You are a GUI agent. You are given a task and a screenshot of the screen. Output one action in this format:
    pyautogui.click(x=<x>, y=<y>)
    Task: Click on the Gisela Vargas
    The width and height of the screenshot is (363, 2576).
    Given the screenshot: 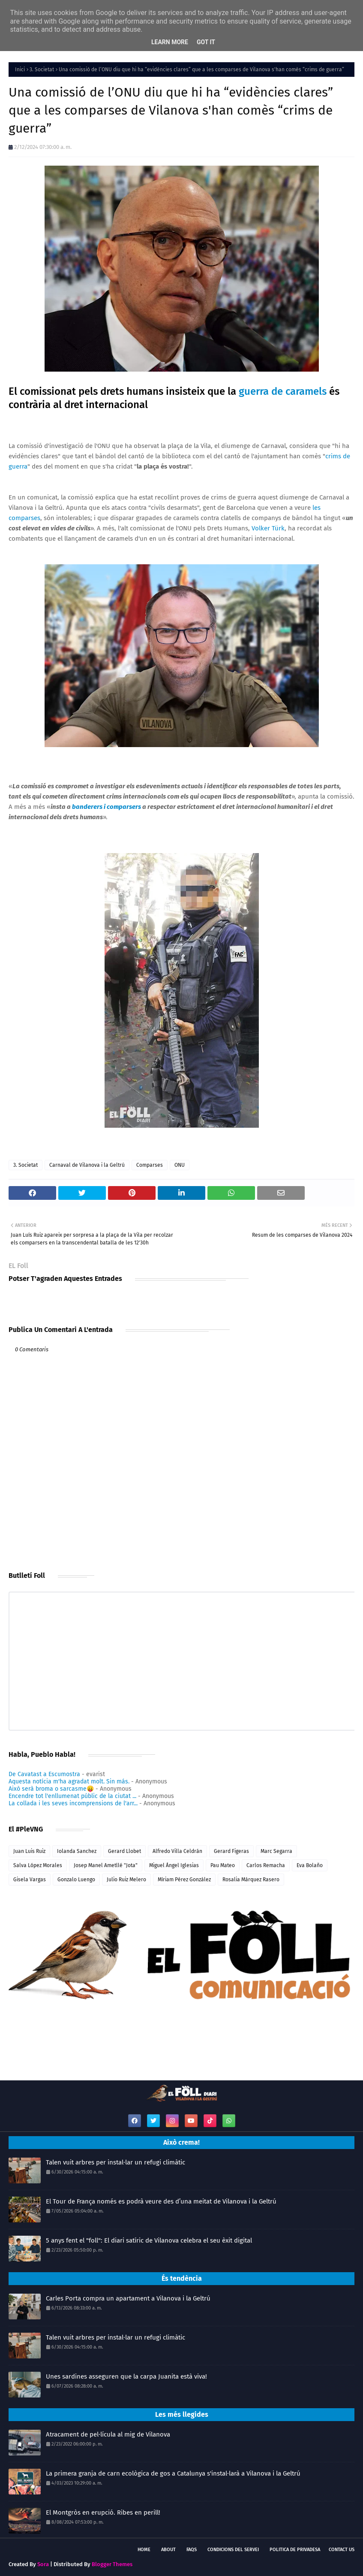 What is the action you would take?
    pyautogui.click(x=29, y=1880)
    